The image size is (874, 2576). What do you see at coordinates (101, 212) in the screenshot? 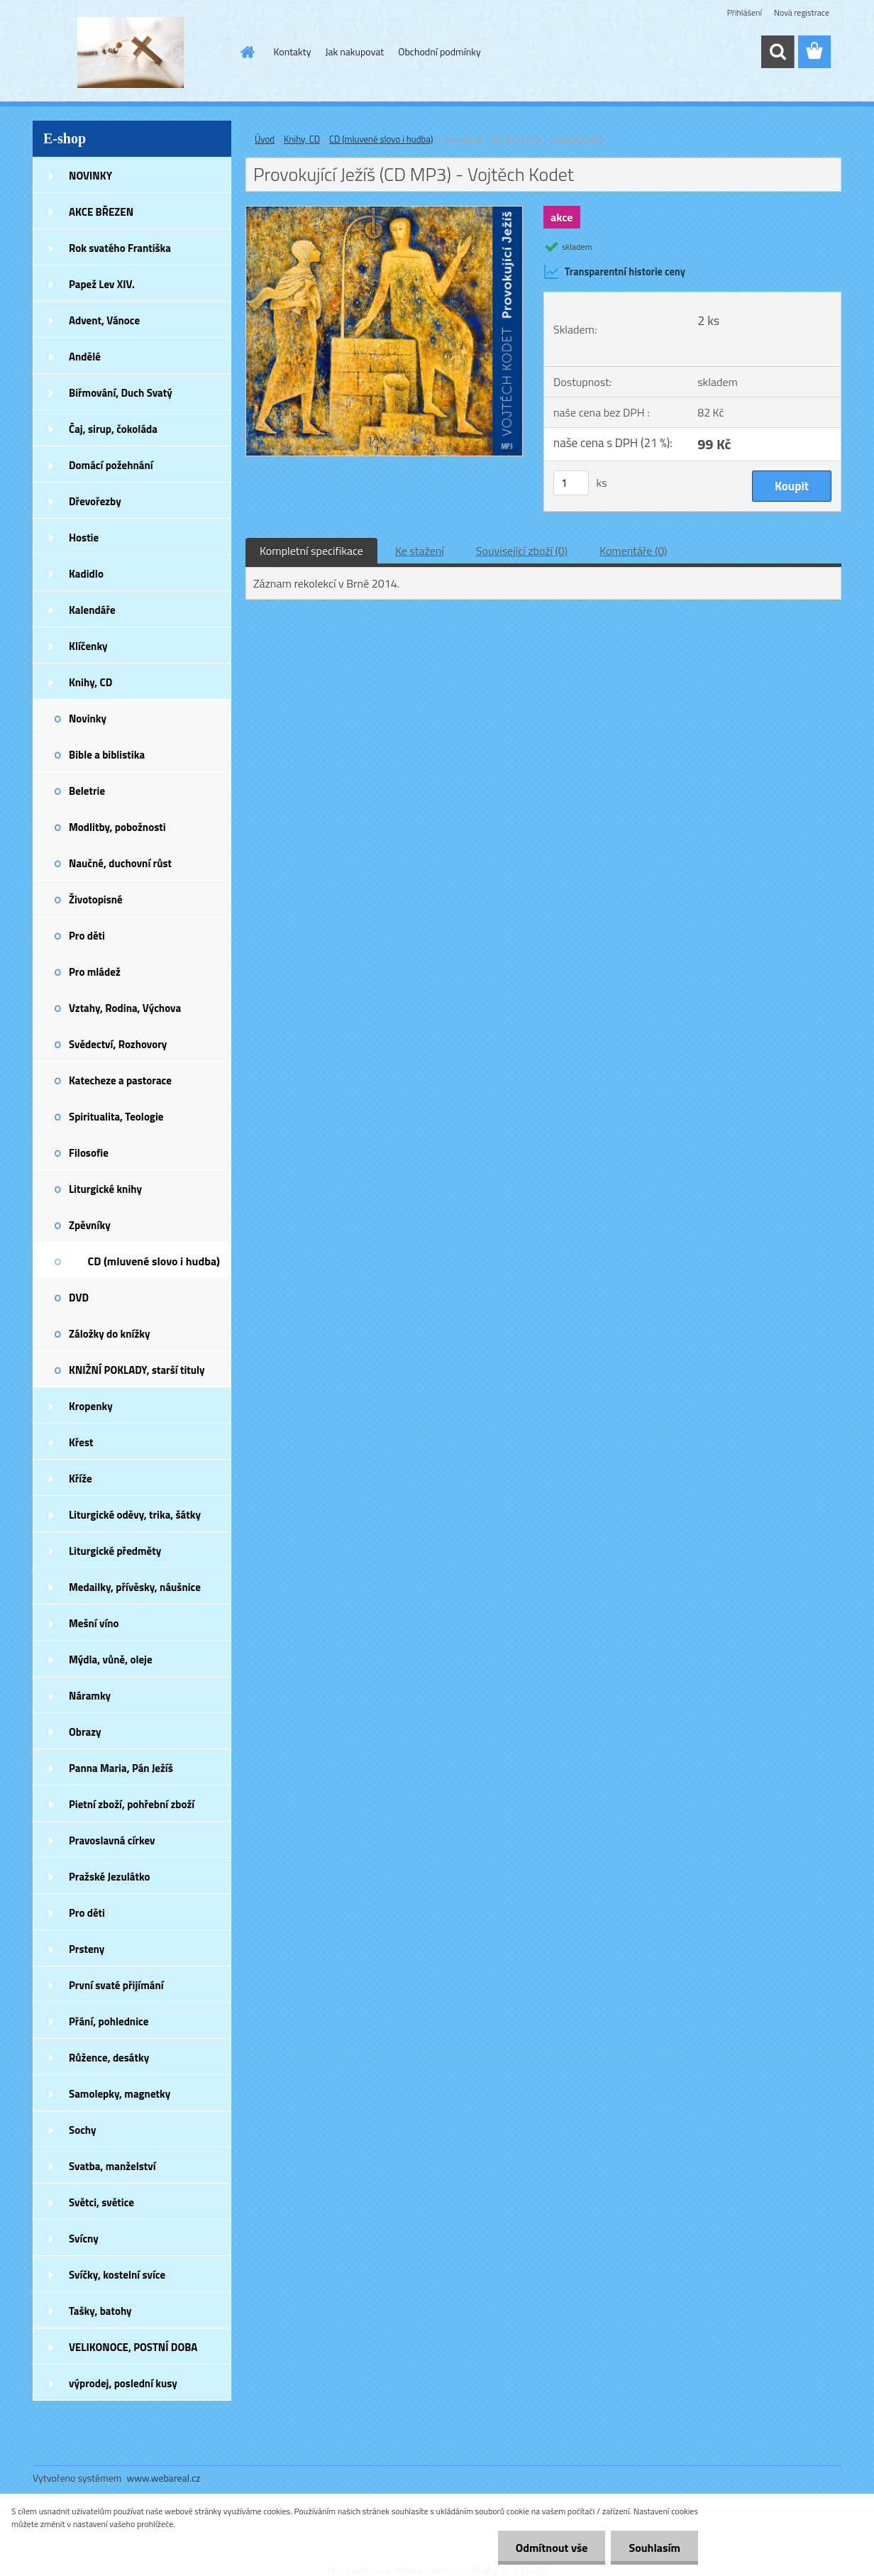
I see `AKCE BŘEZEN` at bounding box center [101, 212].